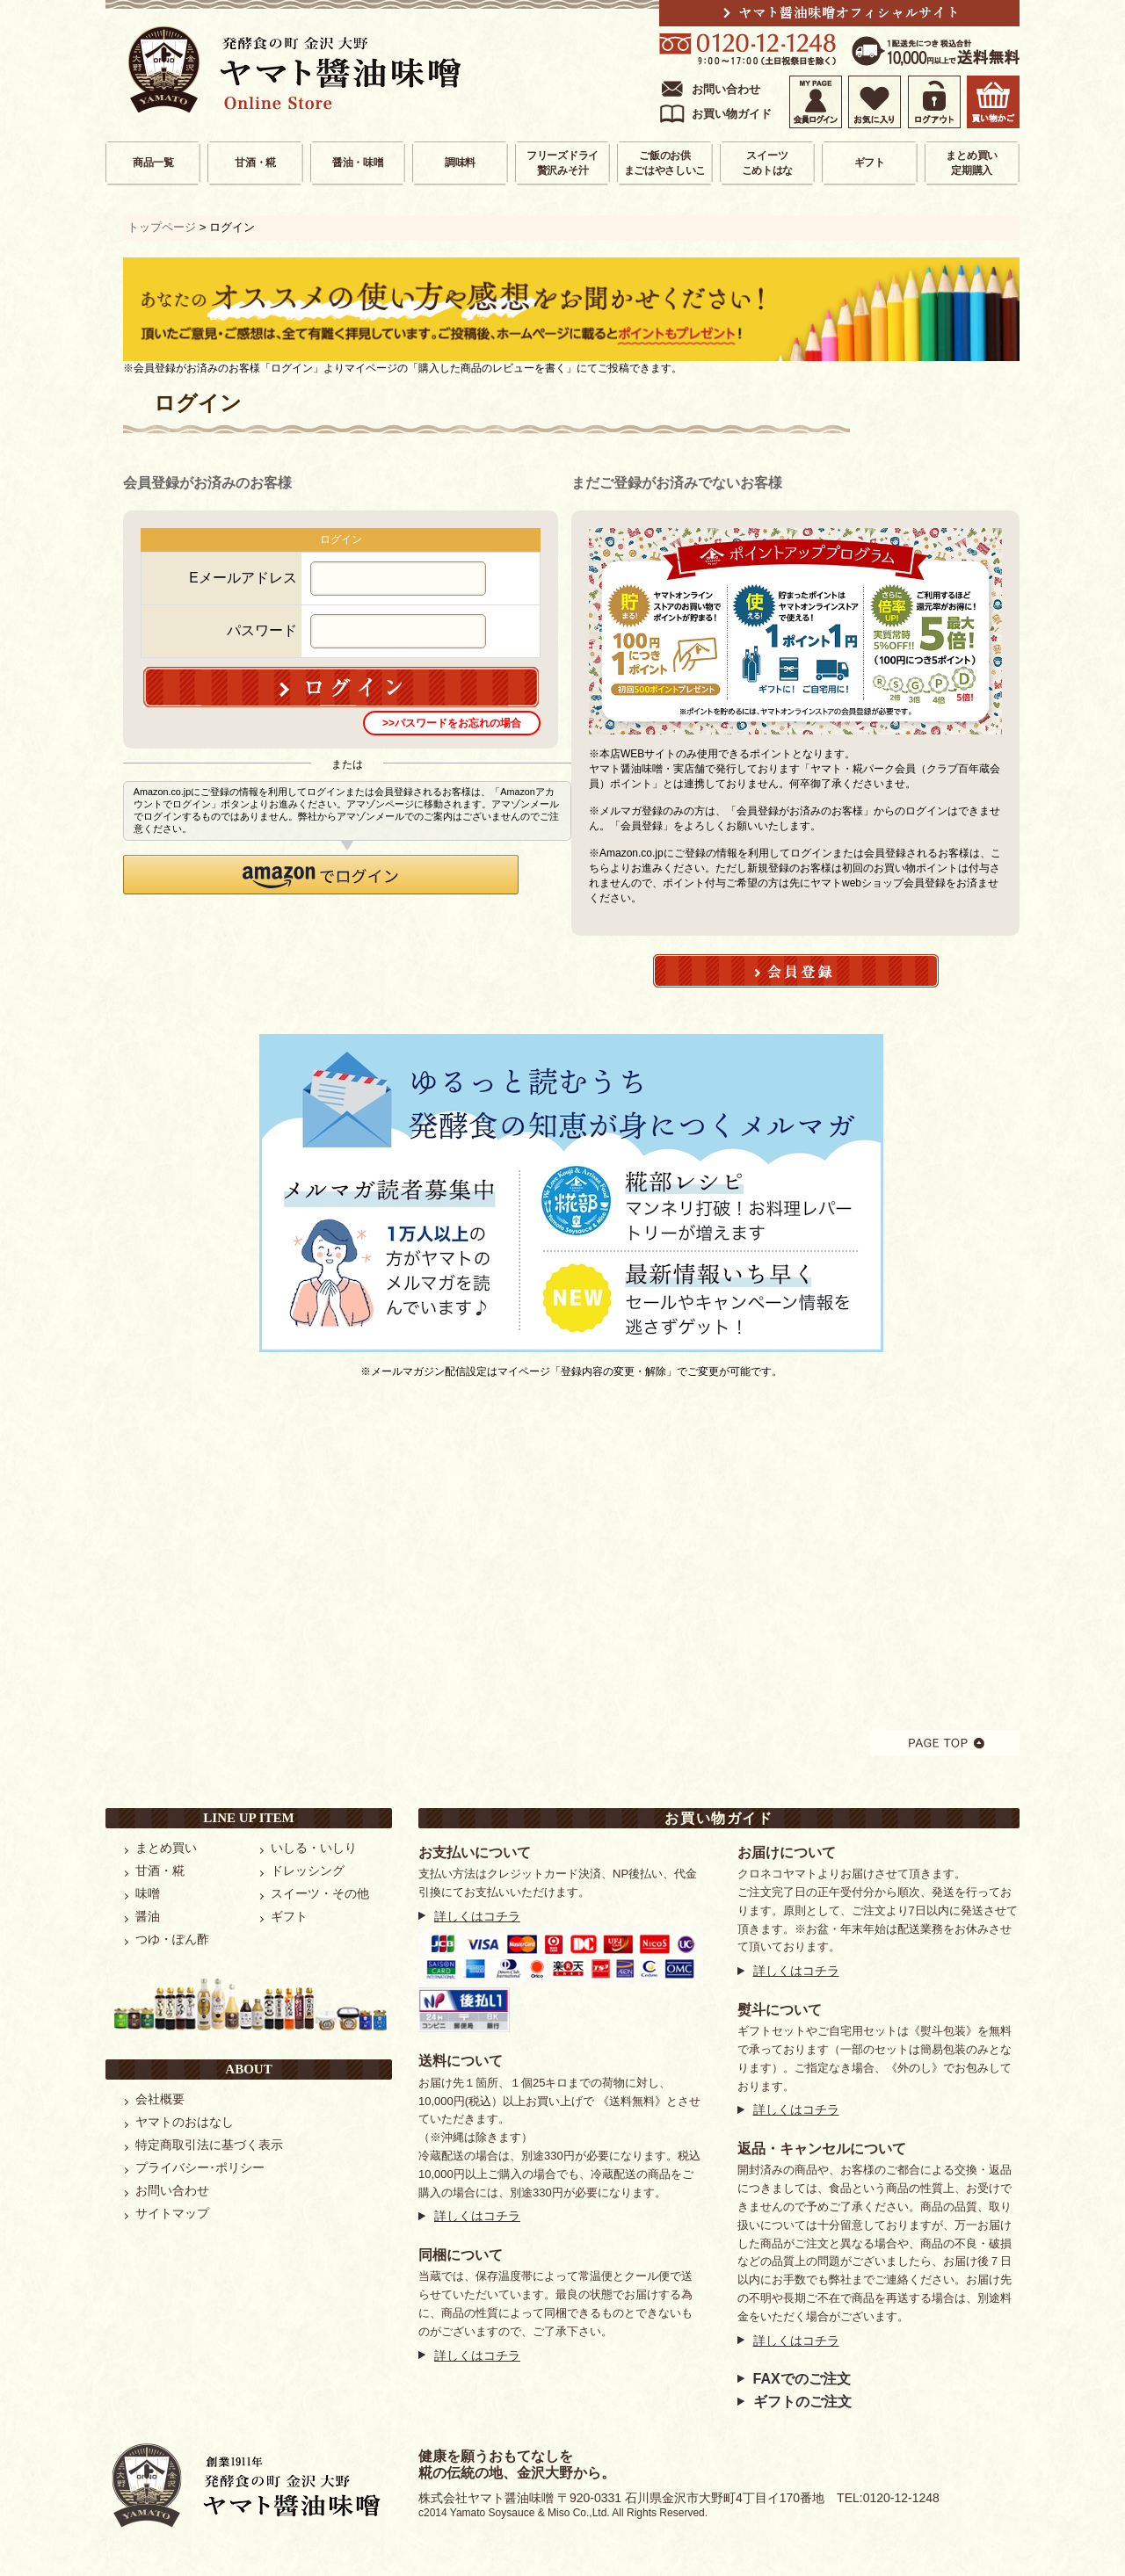  I want to click on ヤマトのおはなし, so click(184, 2122).